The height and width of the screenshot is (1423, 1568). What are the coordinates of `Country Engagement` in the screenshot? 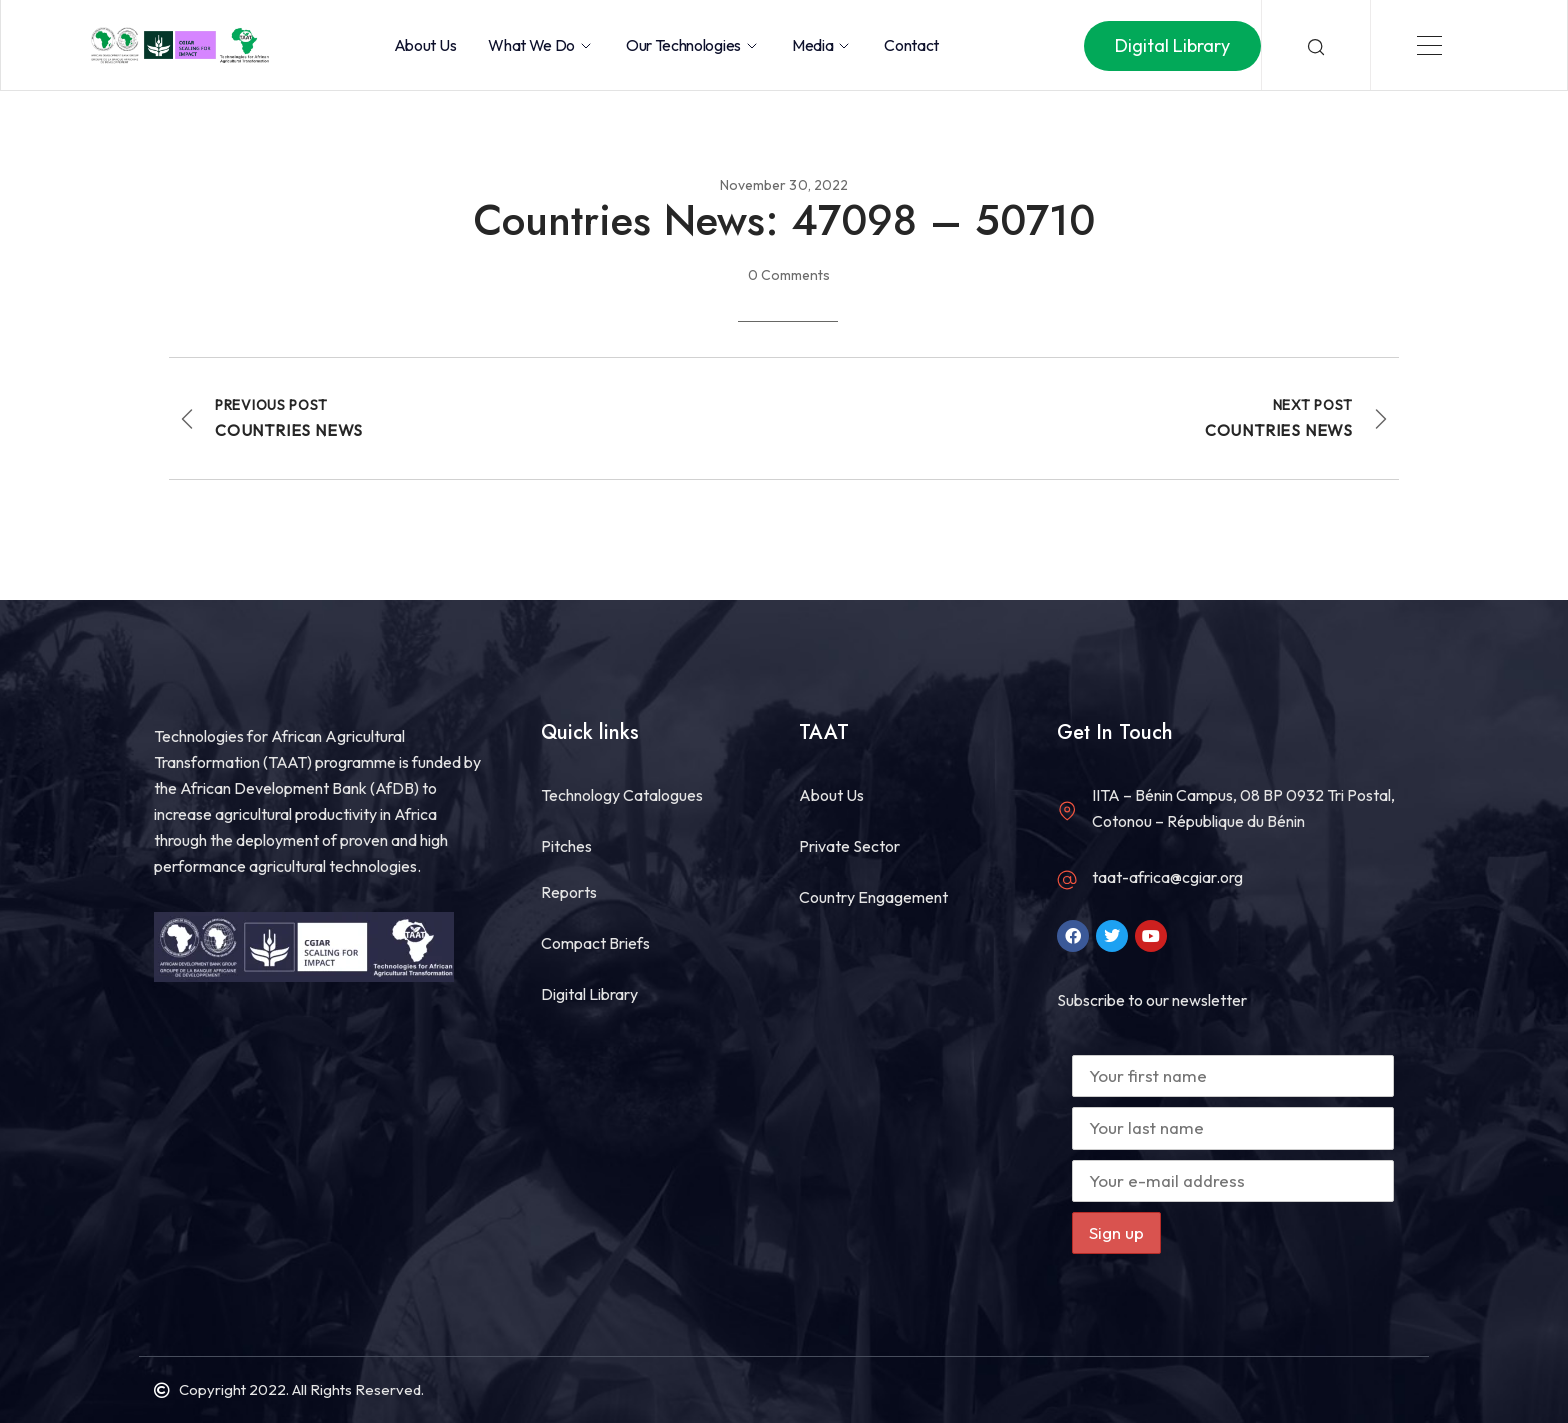 It's located at (873, 897).